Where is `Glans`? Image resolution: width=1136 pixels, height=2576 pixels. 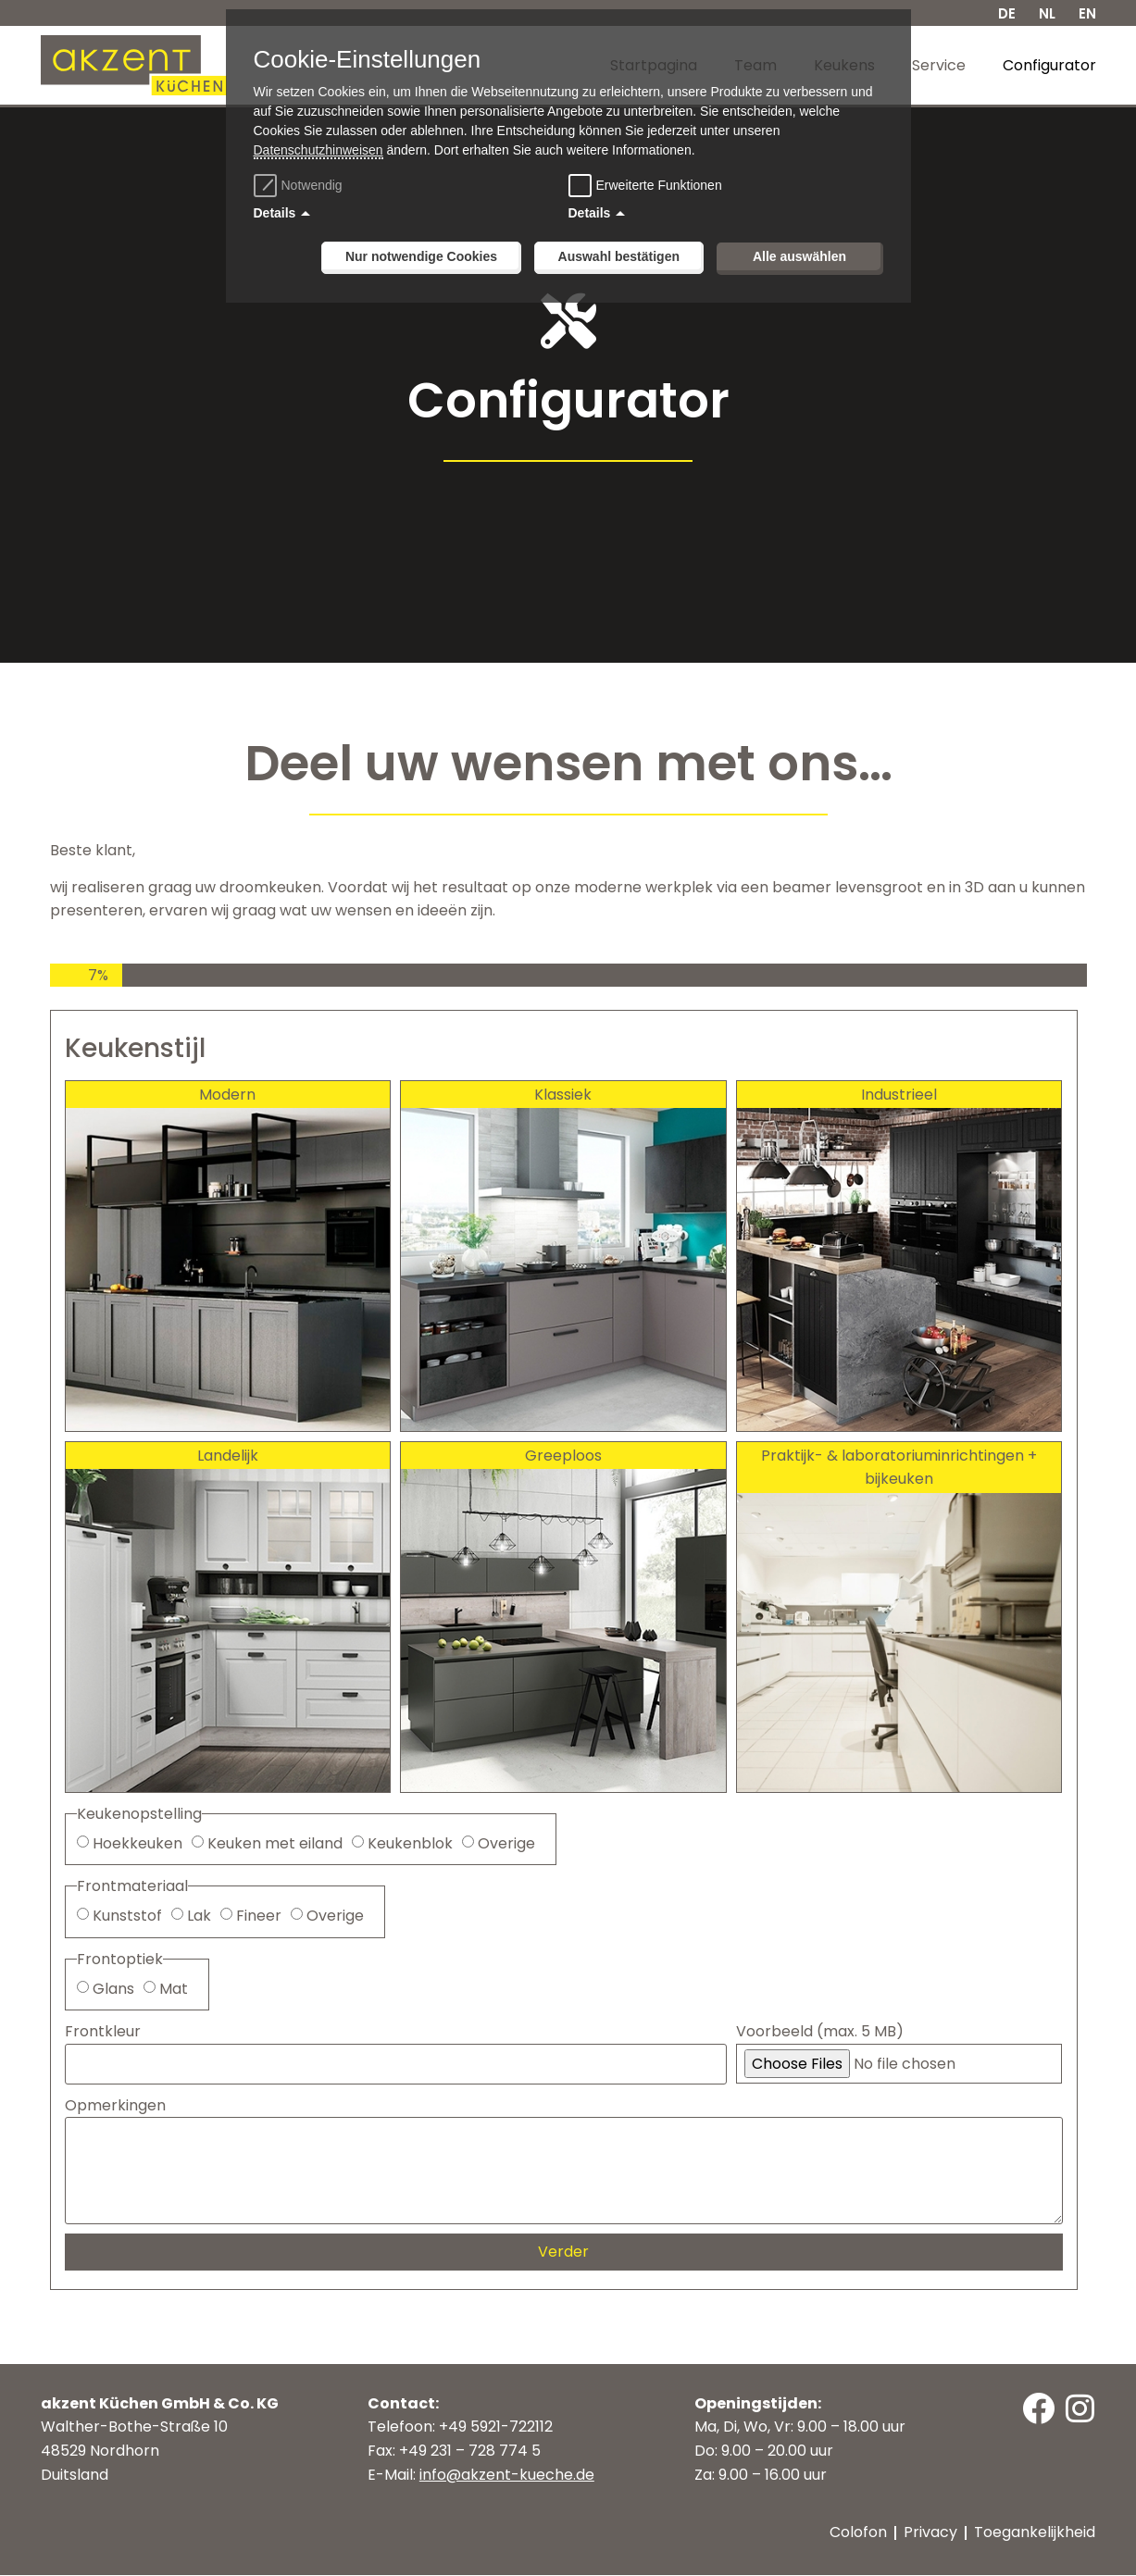 Glans is located at coordinates (113, 1988).